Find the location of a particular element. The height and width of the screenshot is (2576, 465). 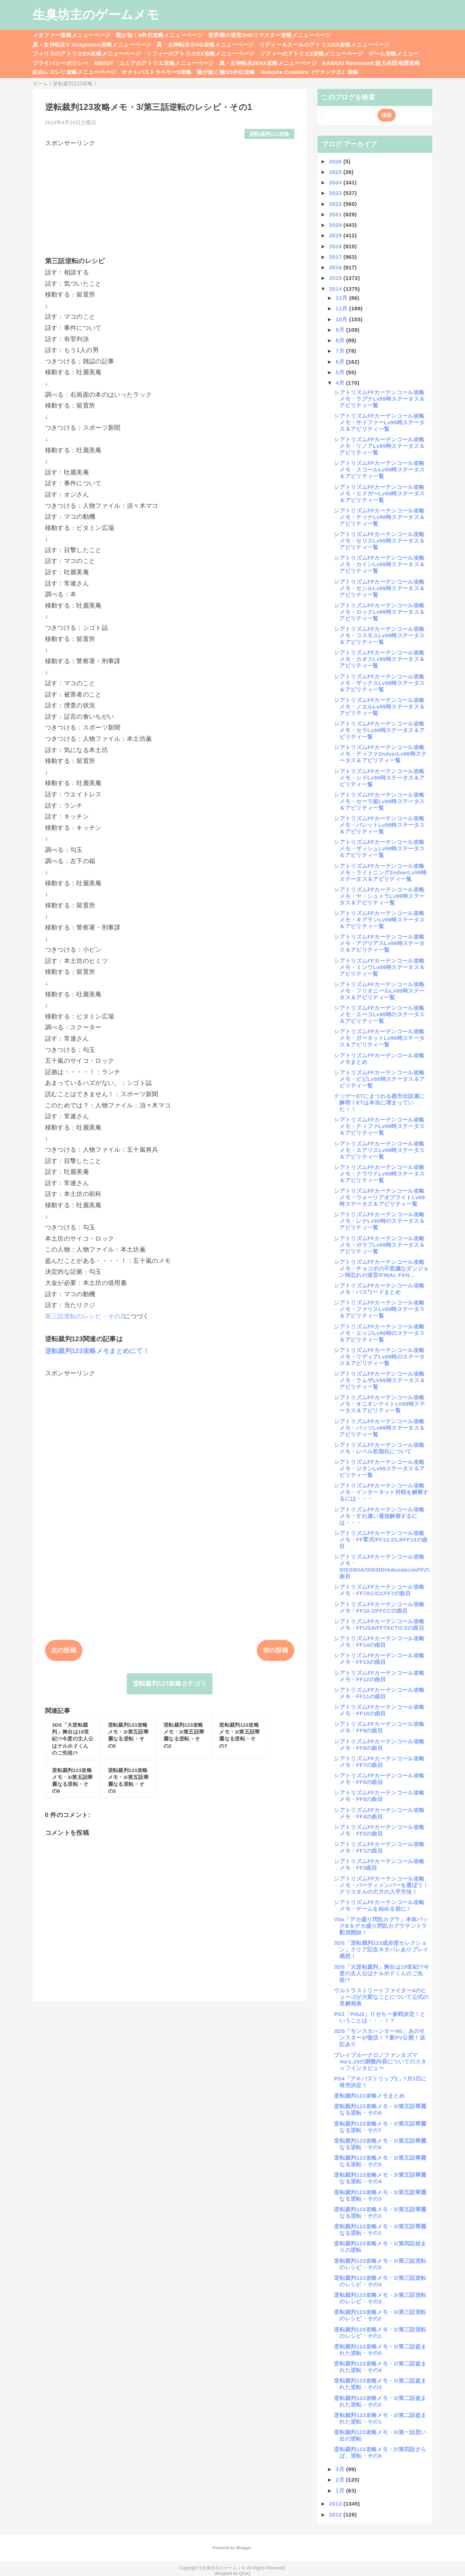

シアトリズムFFカーテンコール攻略メモ・アグリアスLv99時ステータス＆アビリティ一覧 is located at coordinates (379, 943).